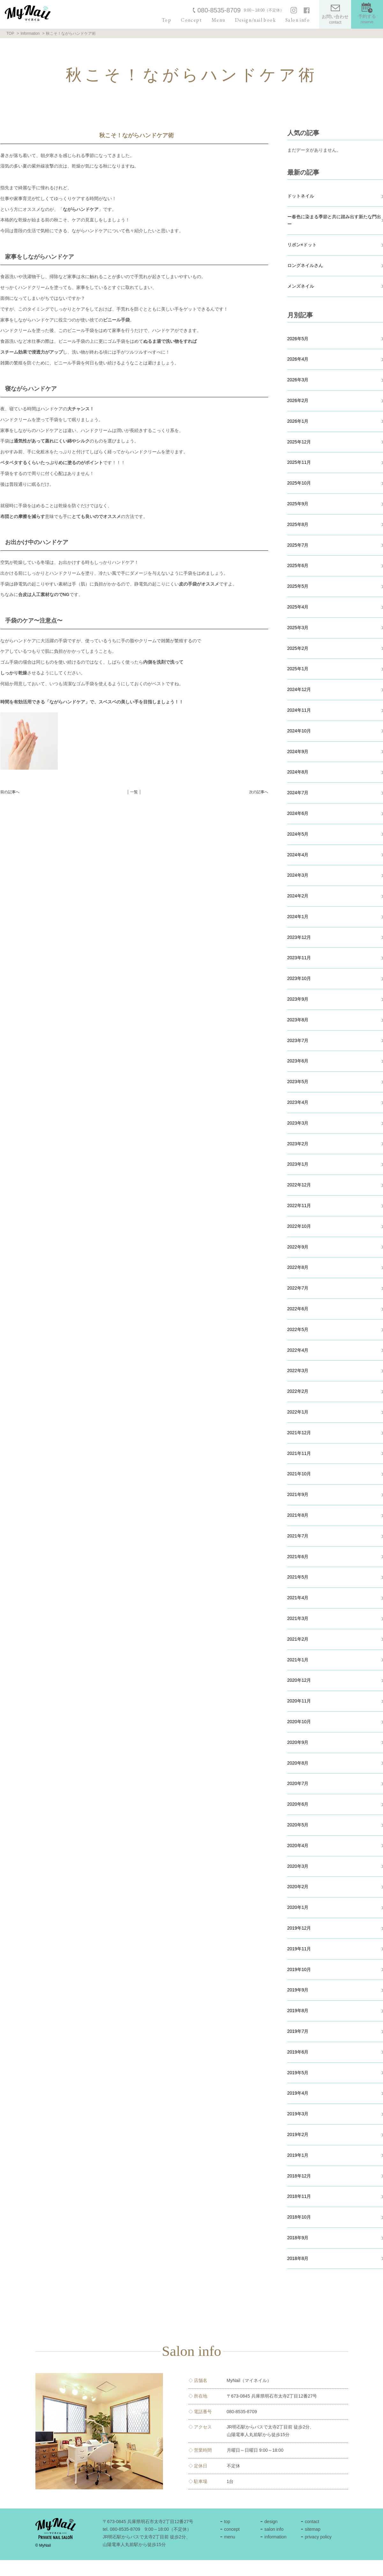 This screenshot has height=2576, width=383. Describe the element at coordinates (298, 1350) in the screenshot. I see `2022年4月` at that location.